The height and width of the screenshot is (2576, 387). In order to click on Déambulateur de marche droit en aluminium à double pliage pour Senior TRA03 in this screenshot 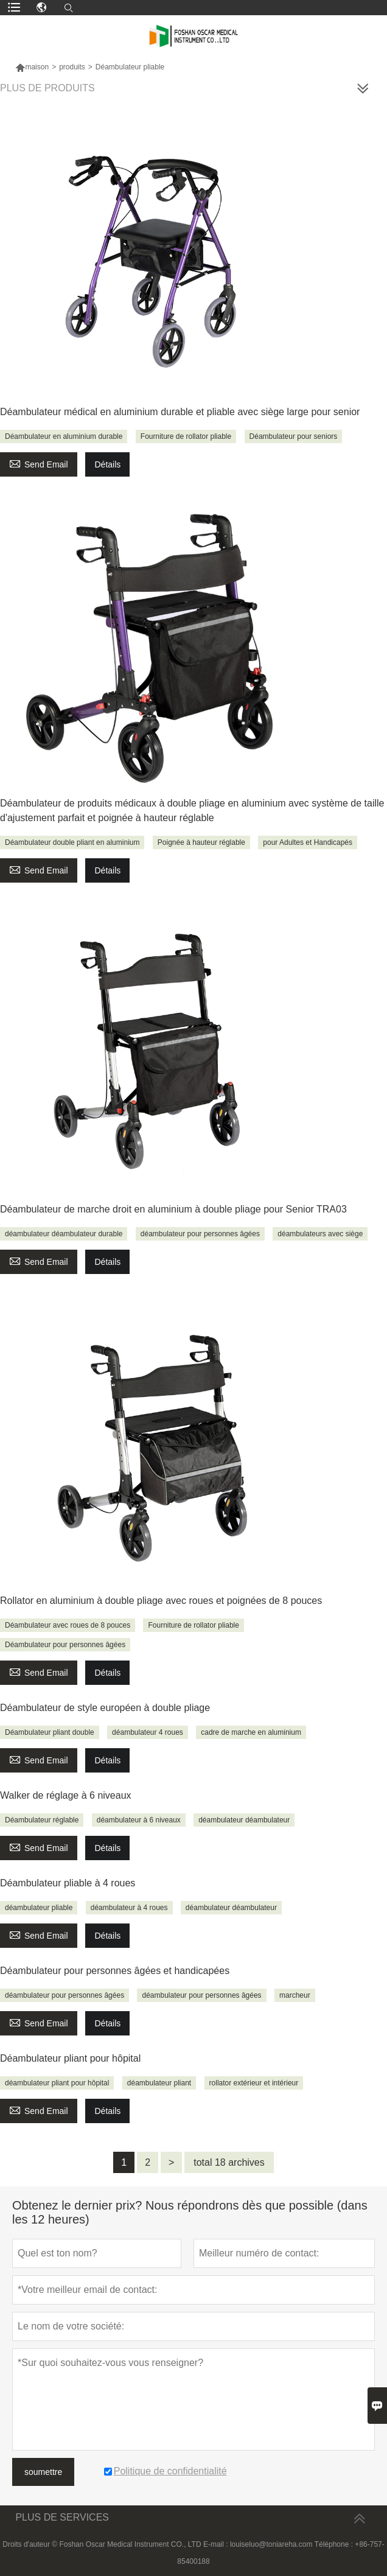, I will do `click(173, 1209)`.